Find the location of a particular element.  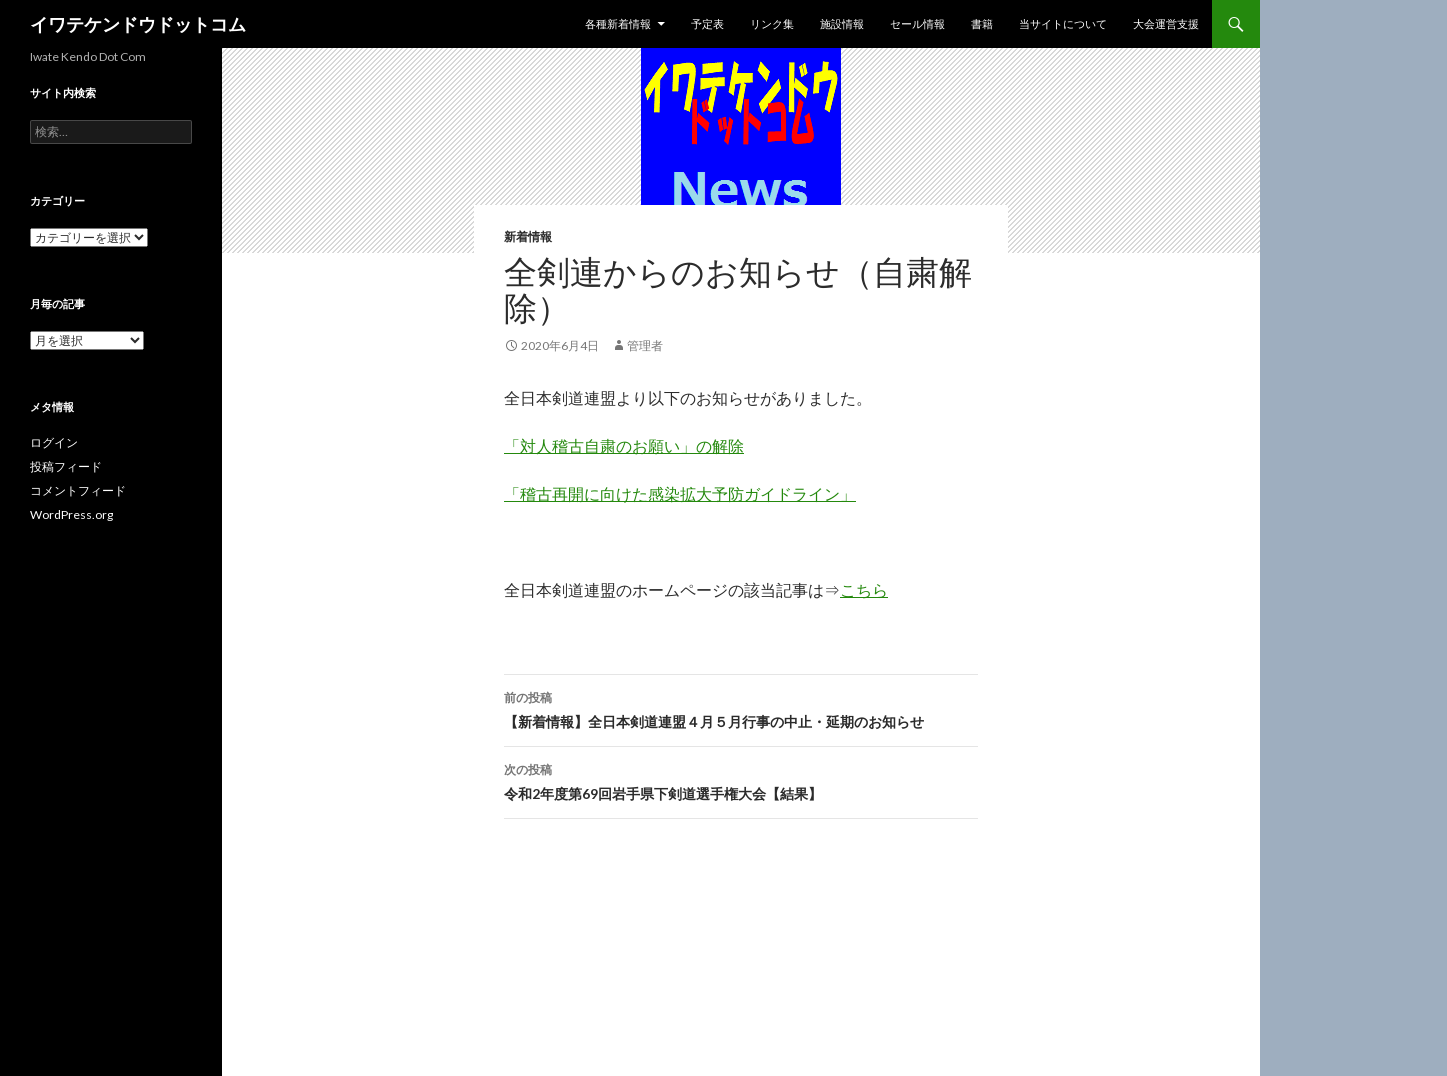

WordPress.org is located at coordinates (71, 514).